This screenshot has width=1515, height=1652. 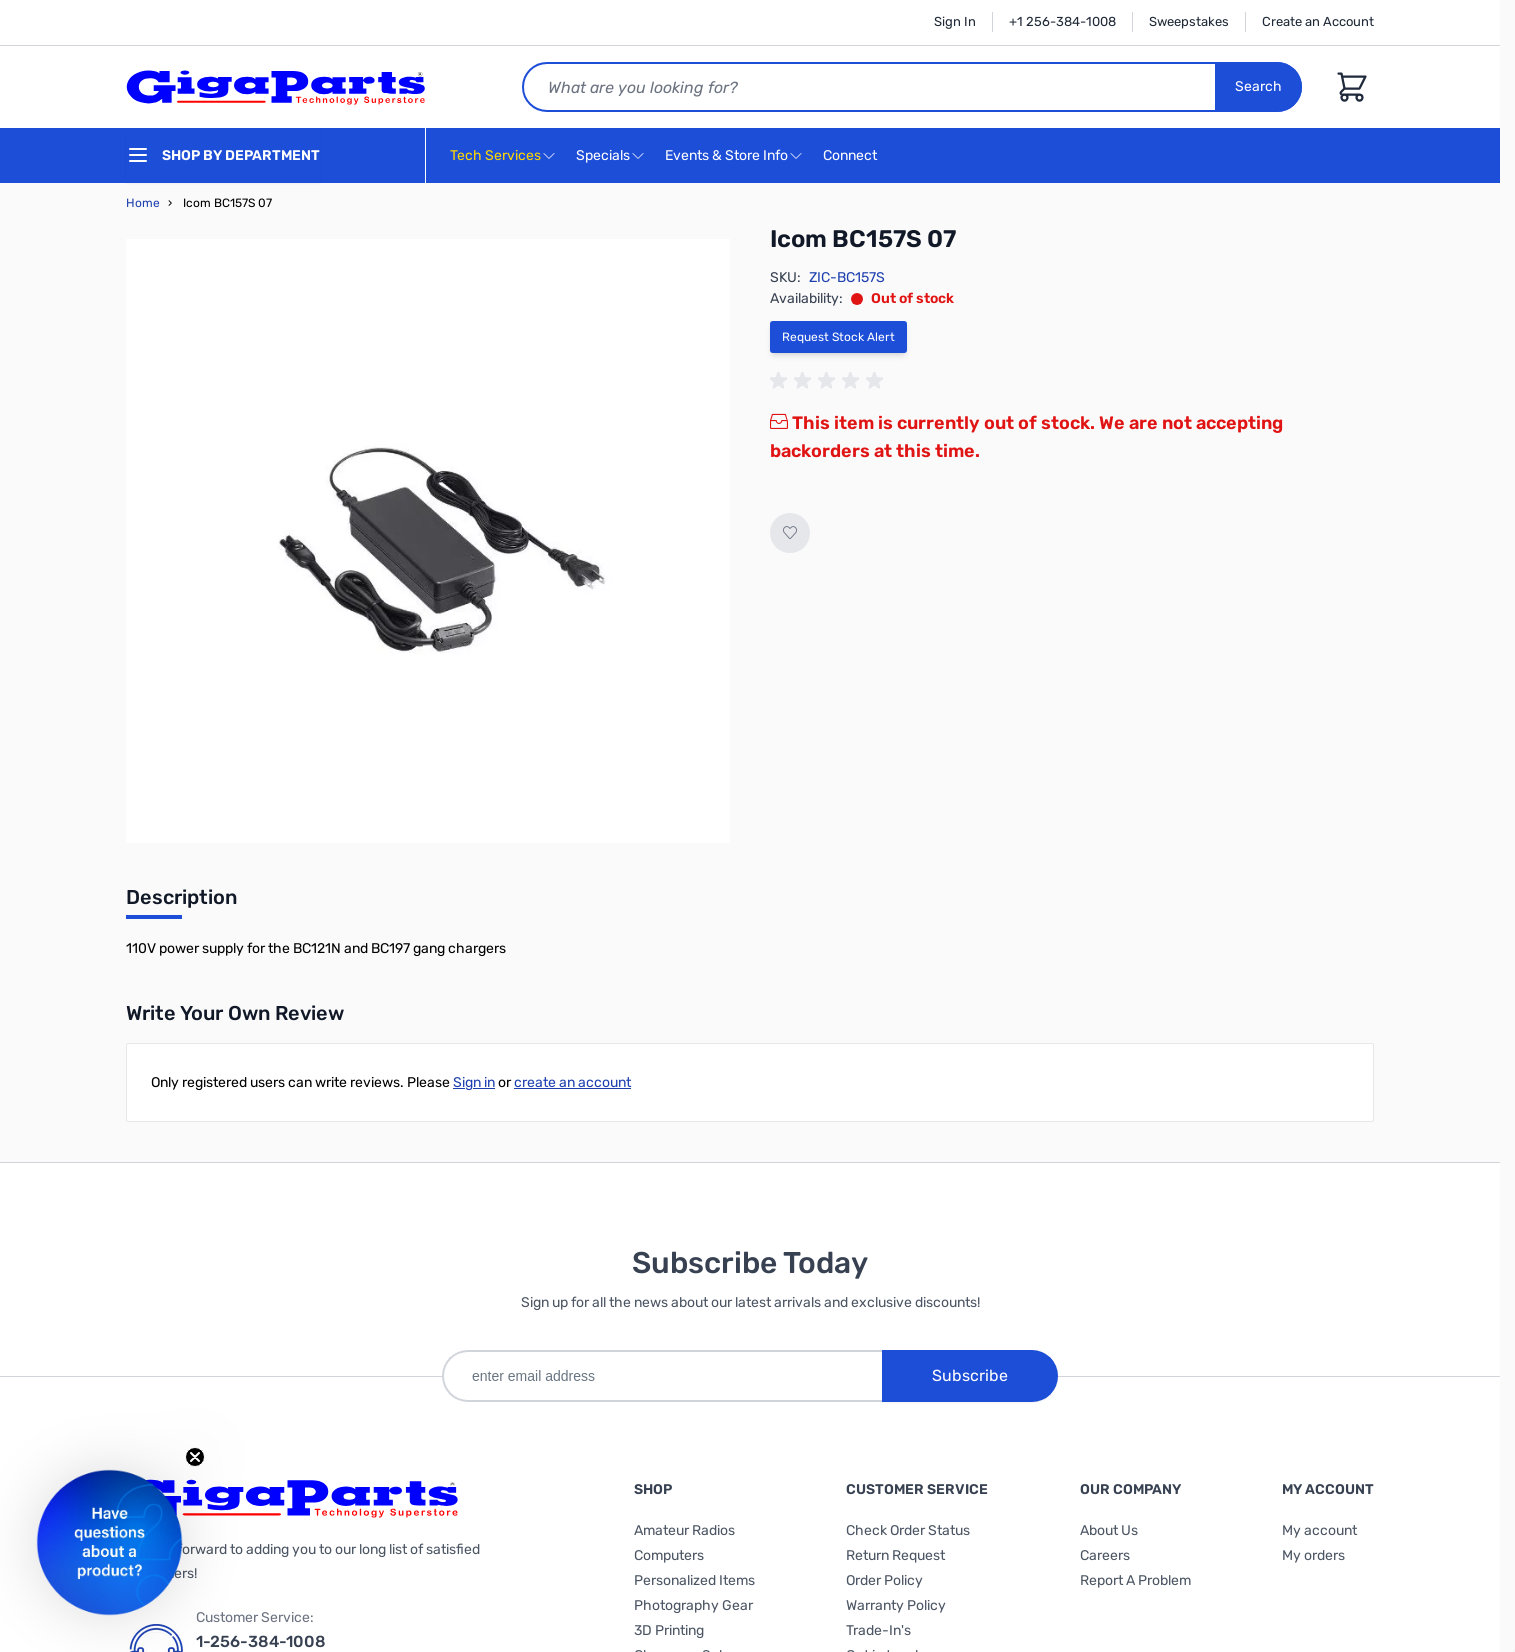 What do you see at coordinates (694, 1580) in the screenshot?
I see `Personalized Items` at bounding box center [694, 1580].